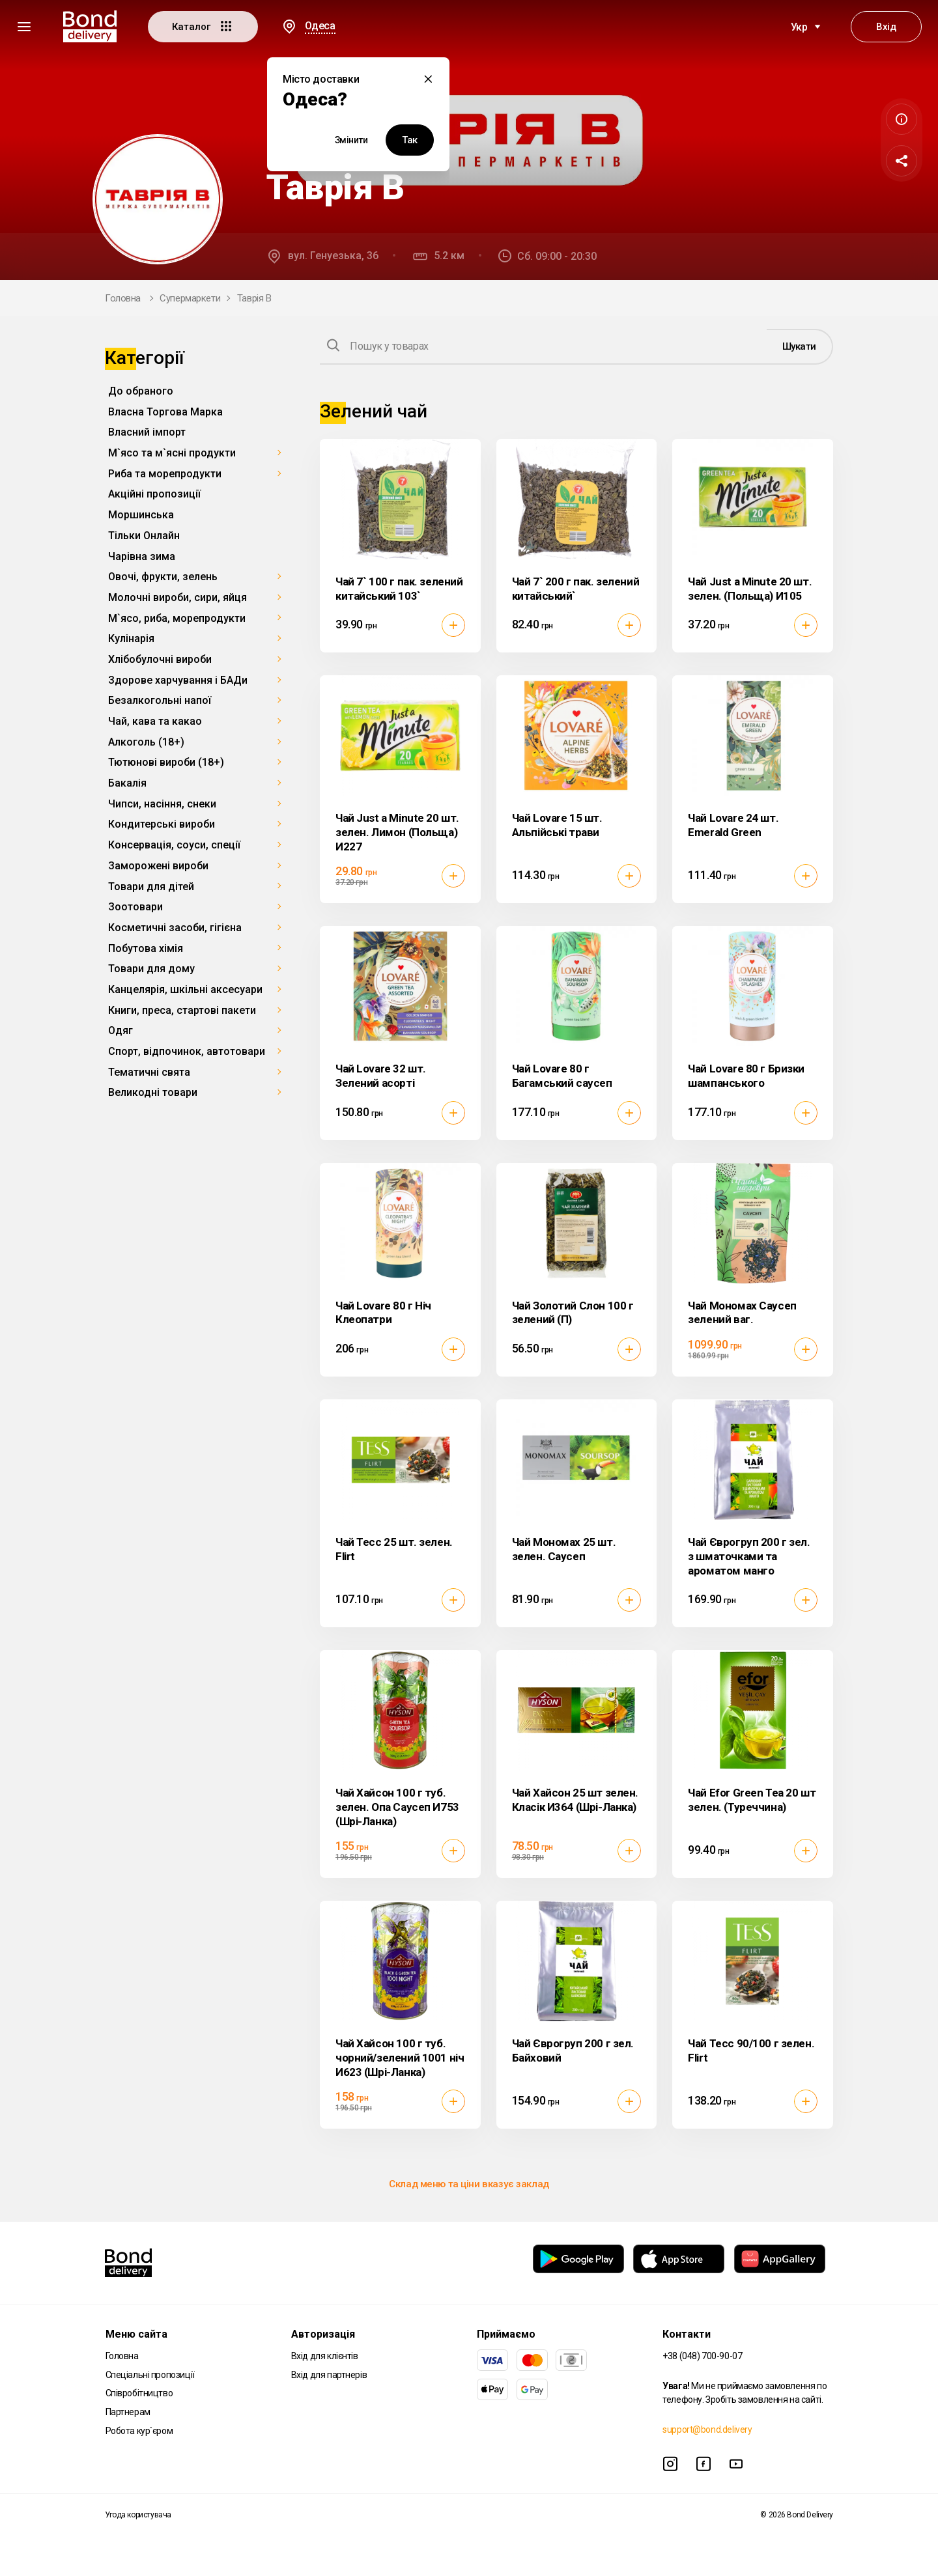  Describe the element at coordinates (164, 474) in the screenshot. I see `Риба та морепродукти` at that location.